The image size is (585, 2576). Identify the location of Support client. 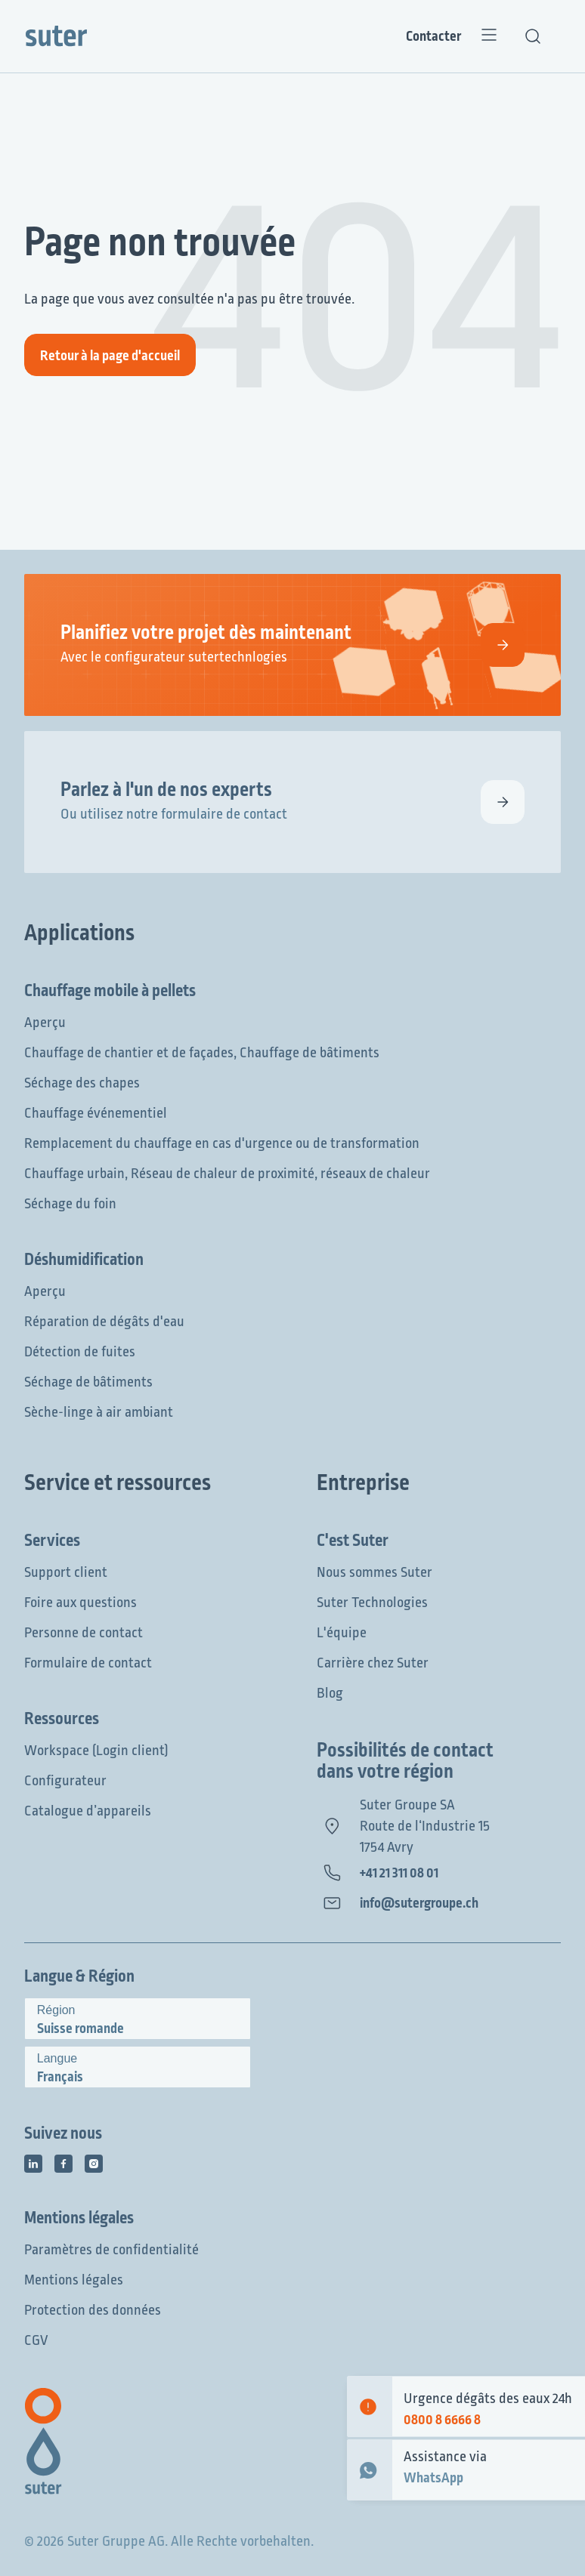
(65, 1572).